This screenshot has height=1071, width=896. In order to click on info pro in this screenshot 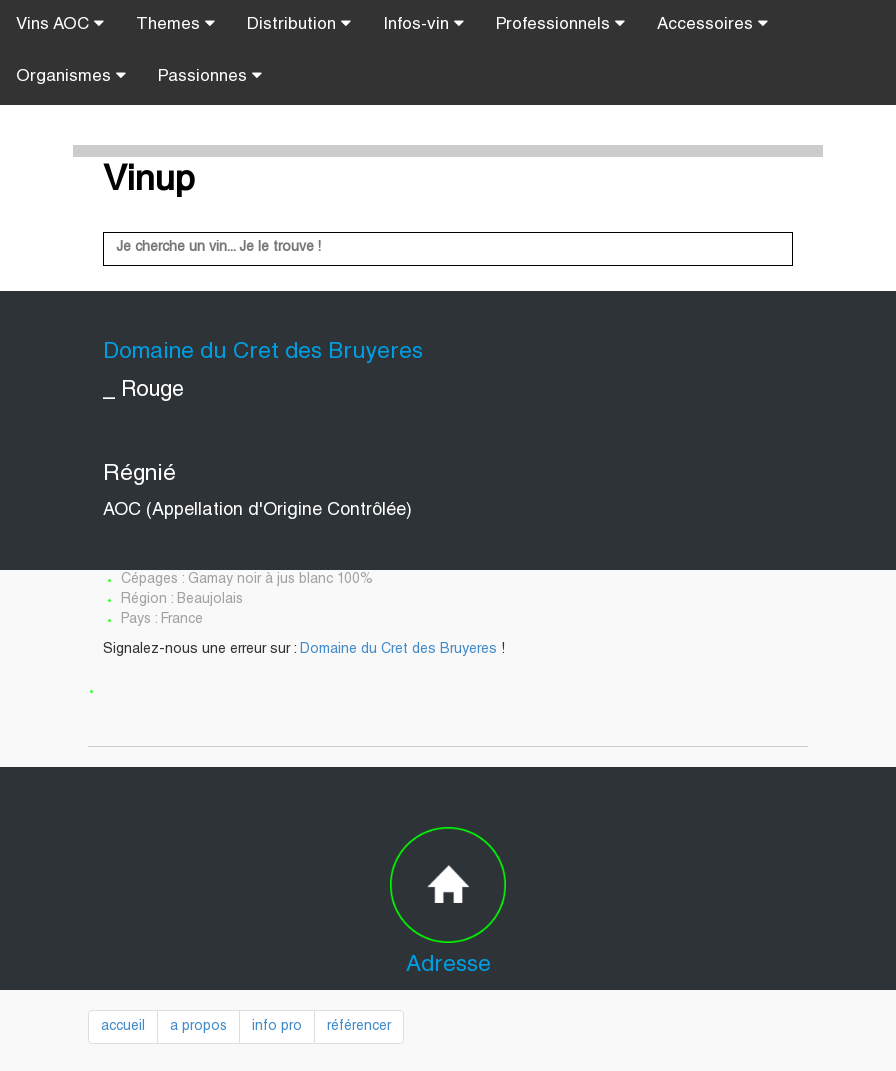, I will do `click(277, 1027)`.